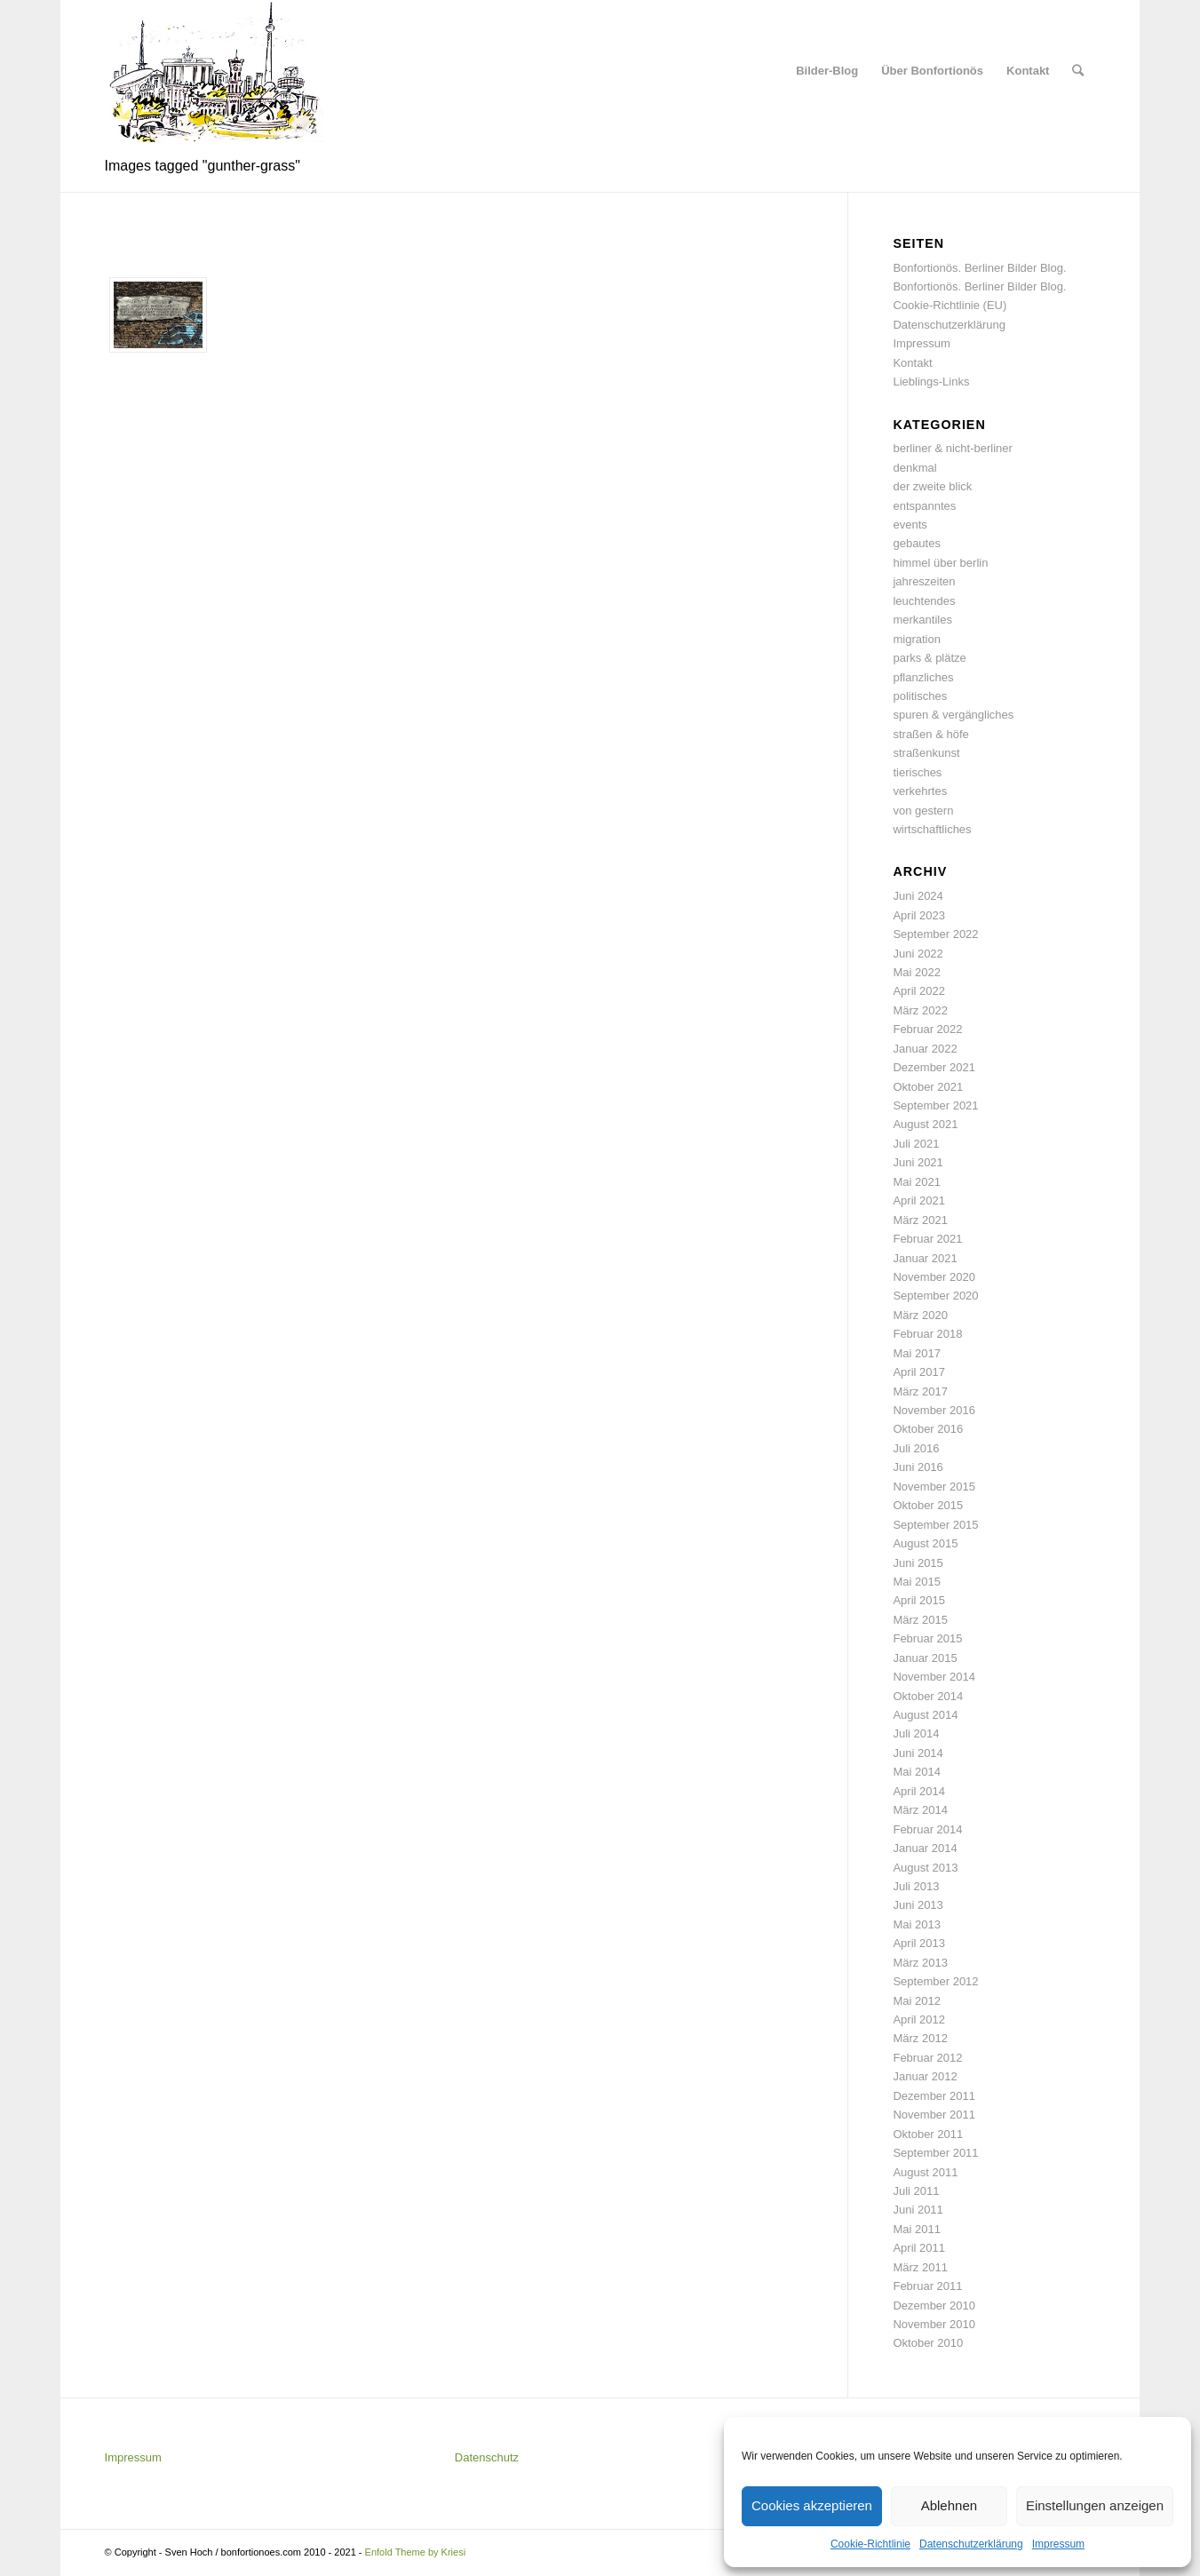 Image resolution: width=1200 pixels, height=2576 pixels. I want to click on Datenschutz, so click(487, 2457).